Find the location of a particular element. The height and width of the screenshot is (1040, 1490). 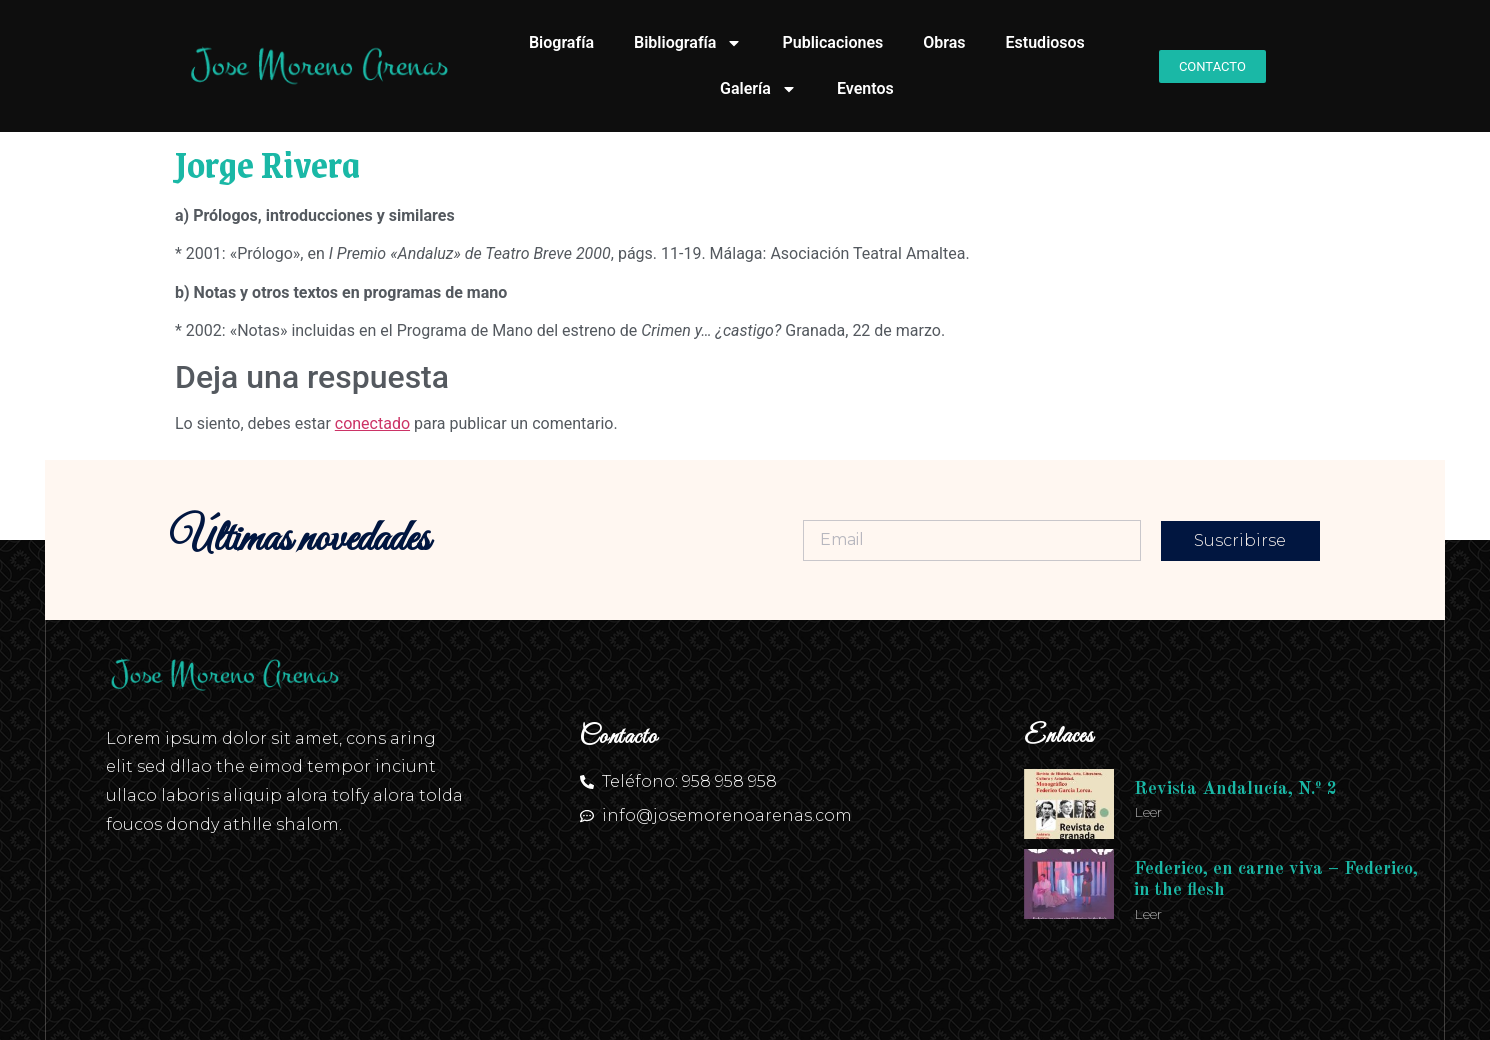

Obras is located at coordinates (944, 42).